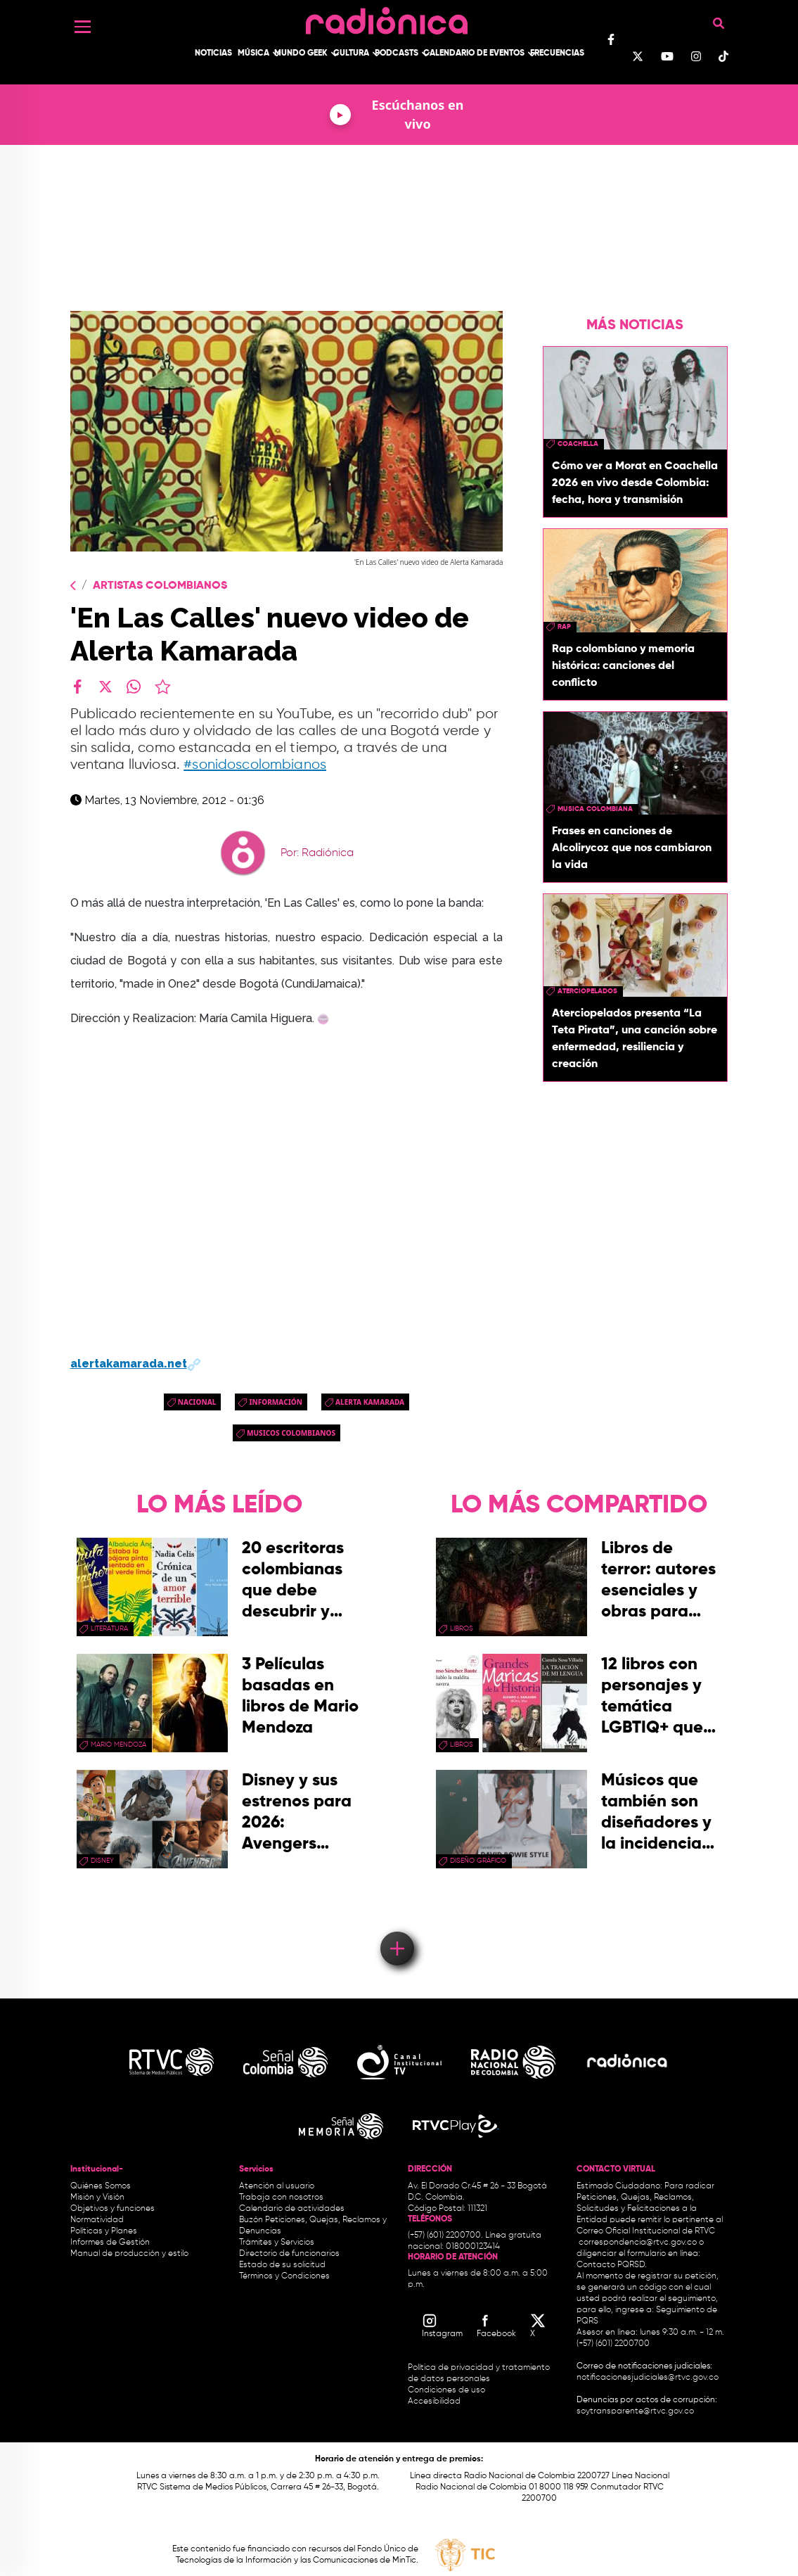 The image size is (798, 2576). I want to click on Nacional, so click(197, 1402).